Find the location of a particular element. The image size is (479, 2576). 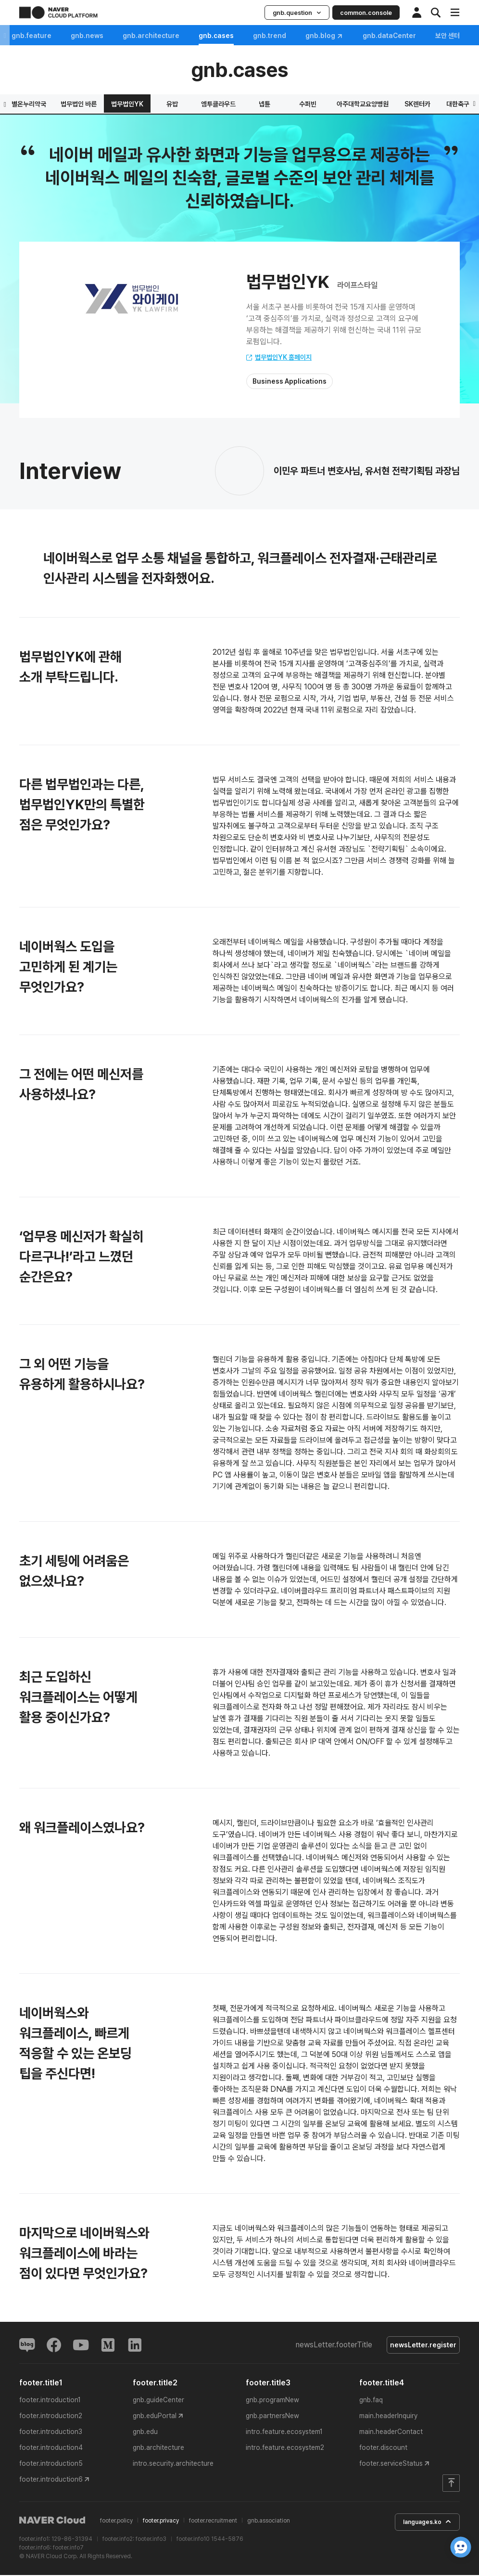

intro.security.architecture is located at coordinates (173, 2465).